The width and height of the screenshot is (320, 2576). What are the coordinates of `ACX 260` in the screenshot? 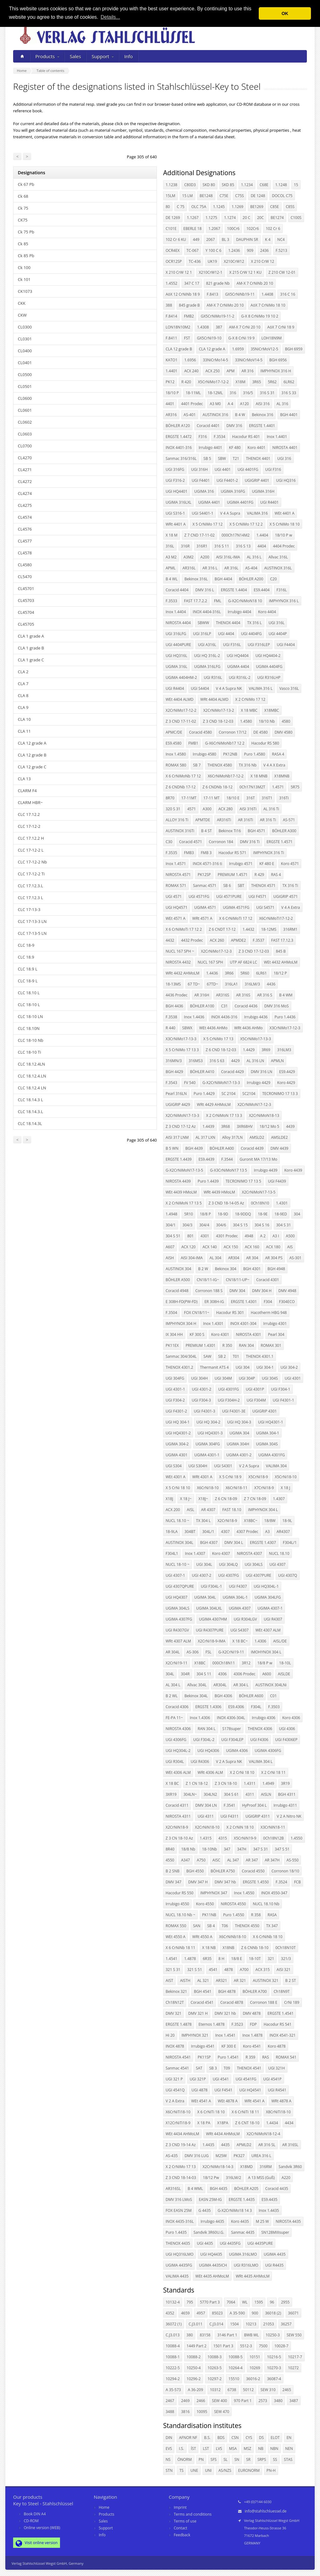 It's located at (217, 940).